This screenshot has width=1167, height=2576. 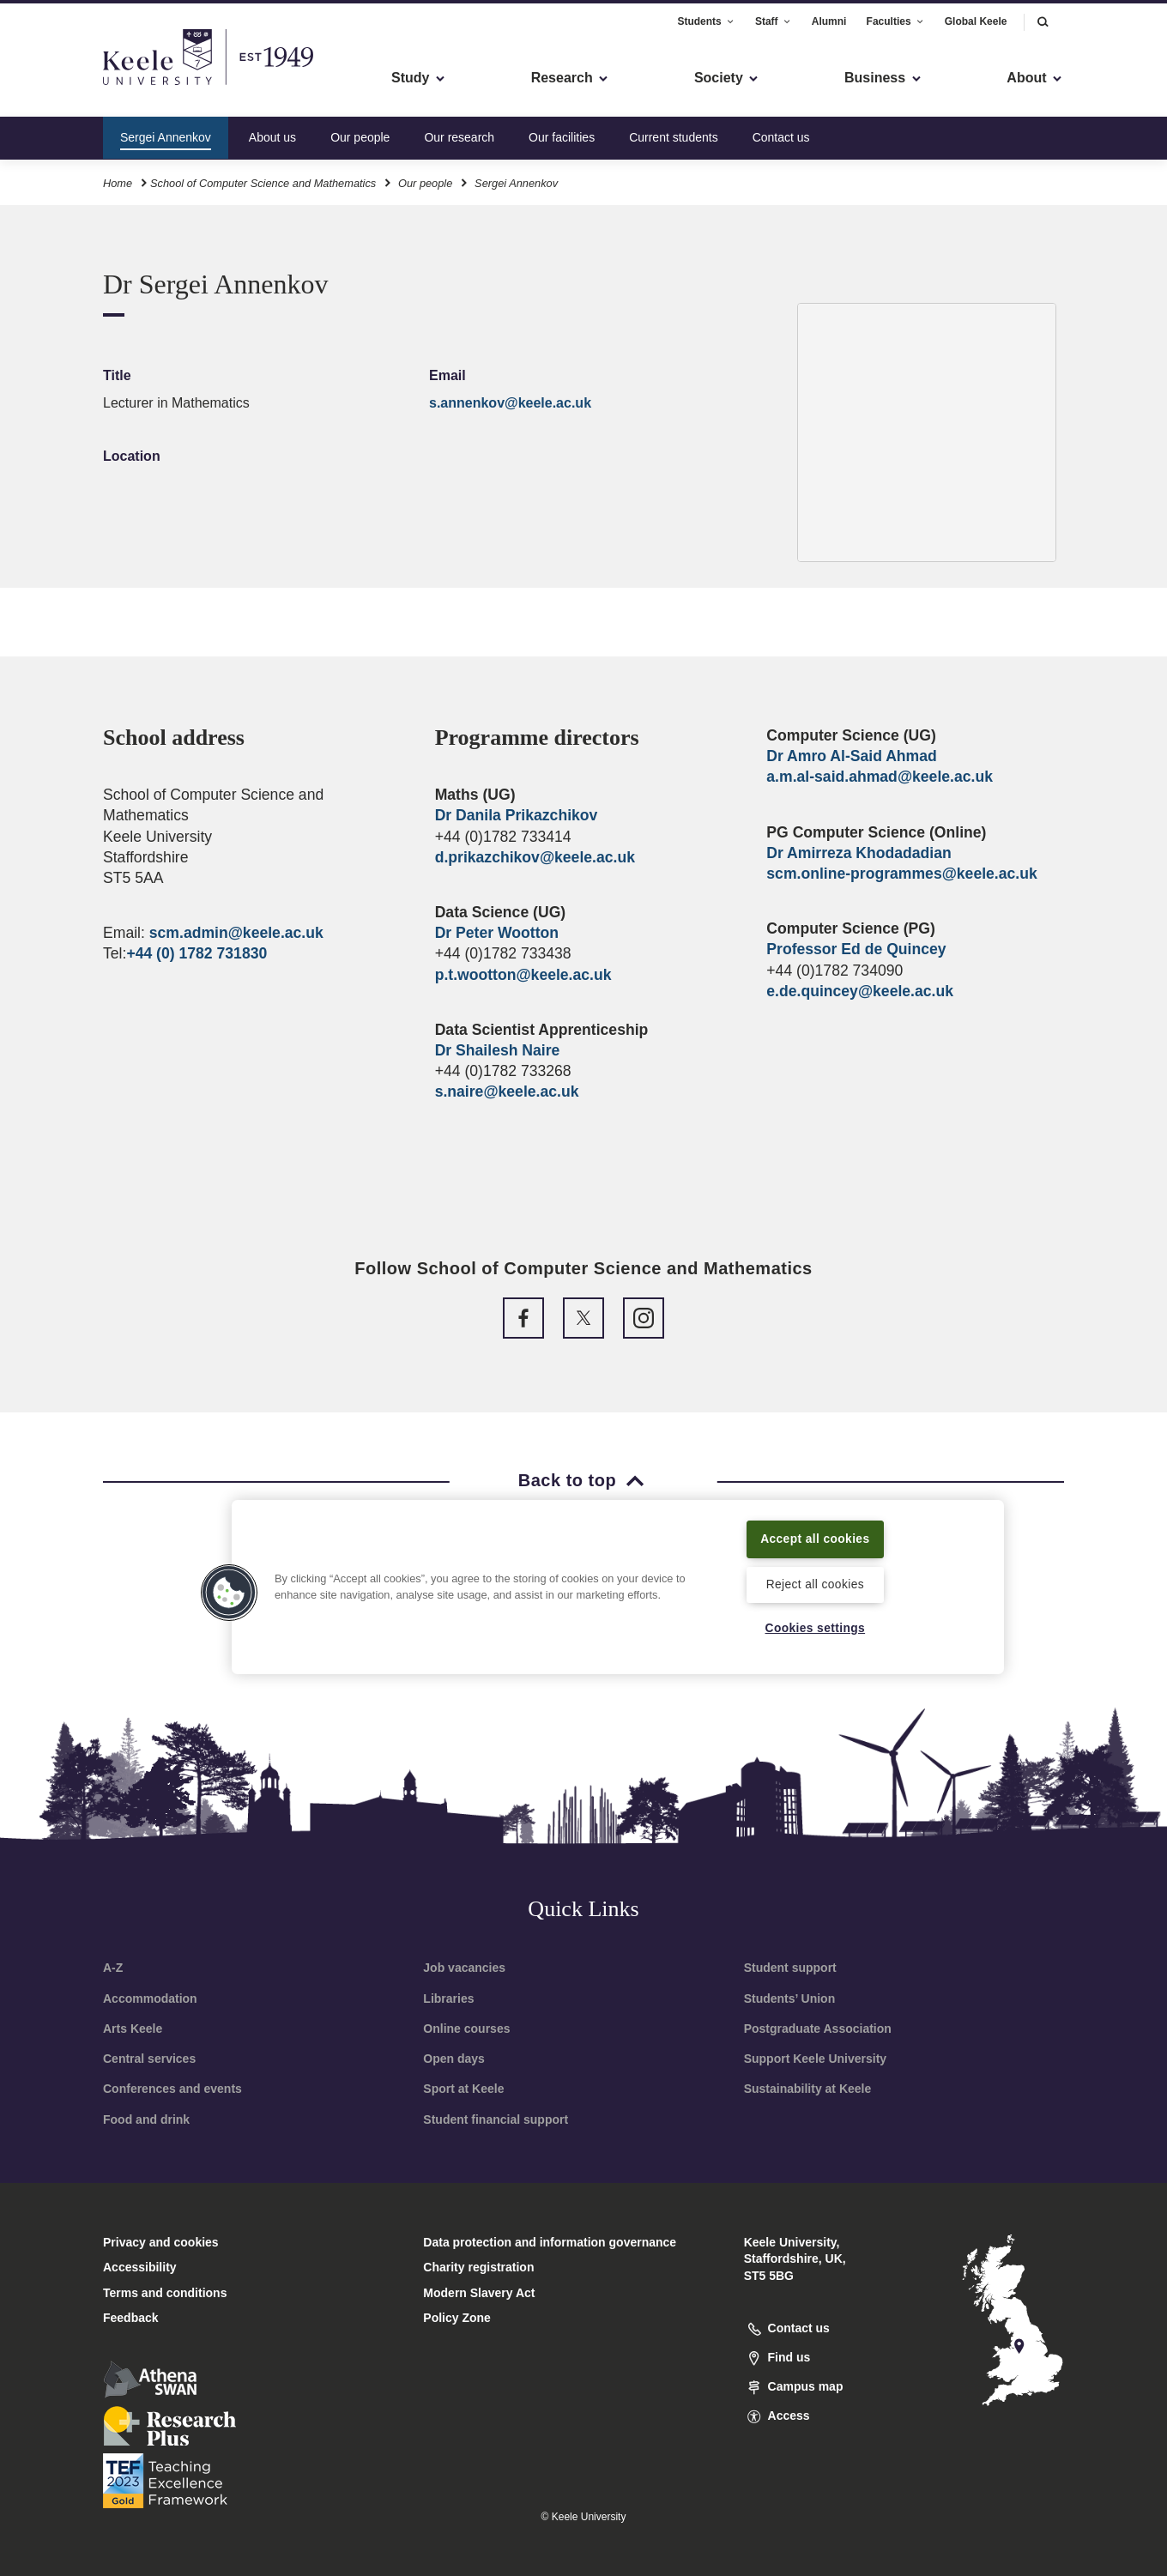 I want to click on Accept all cookies, so click(x=815, y=1537).